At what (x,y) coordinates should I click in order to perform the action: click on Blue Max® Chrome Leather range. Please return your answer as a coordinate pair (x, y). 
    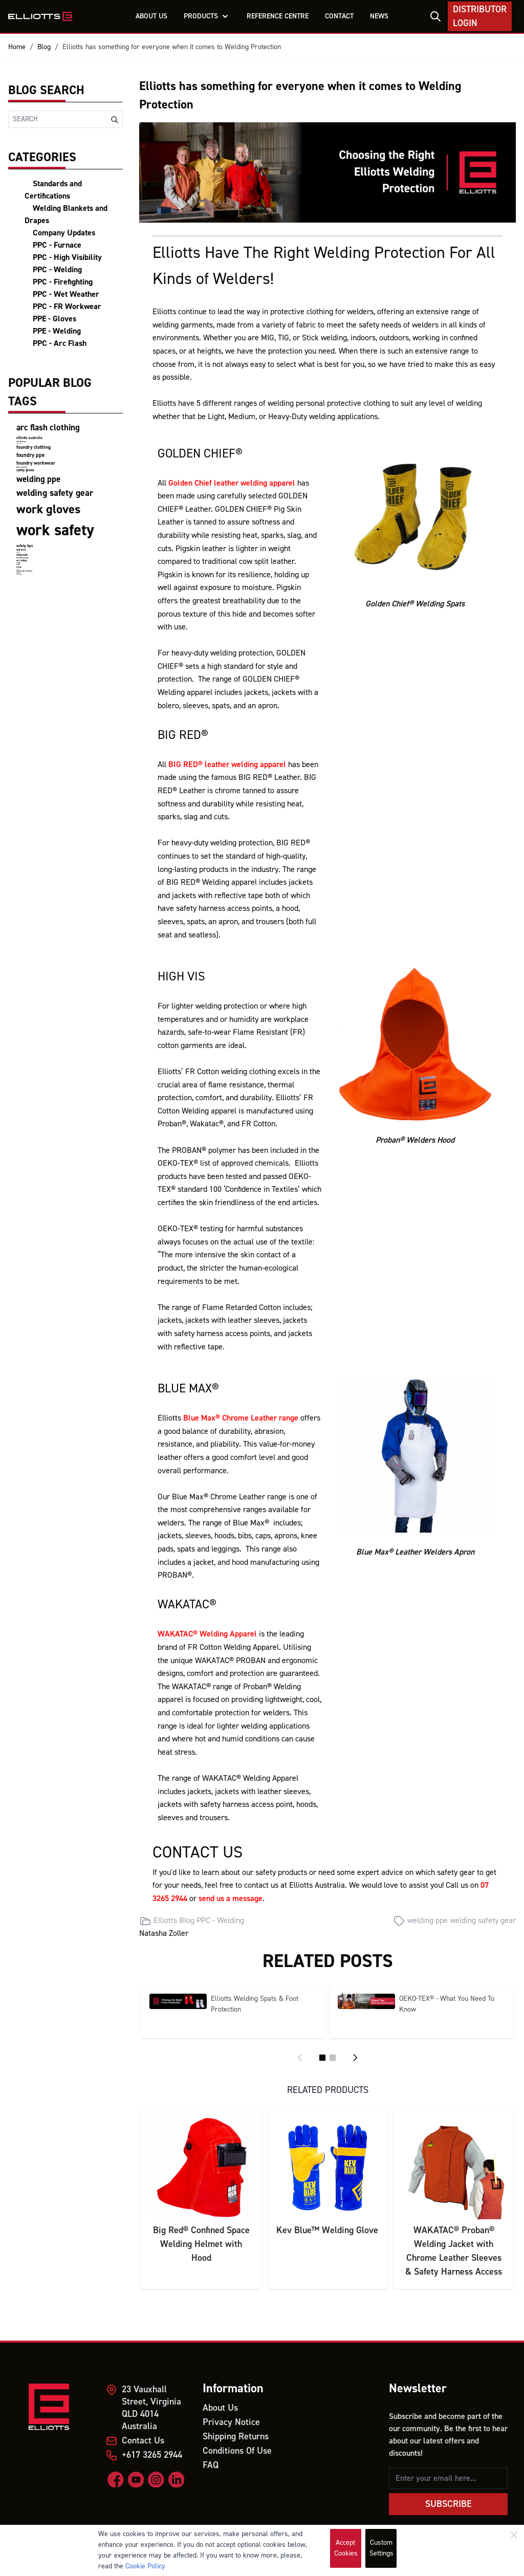
    Looking at the image, I should click on (240, 1418).